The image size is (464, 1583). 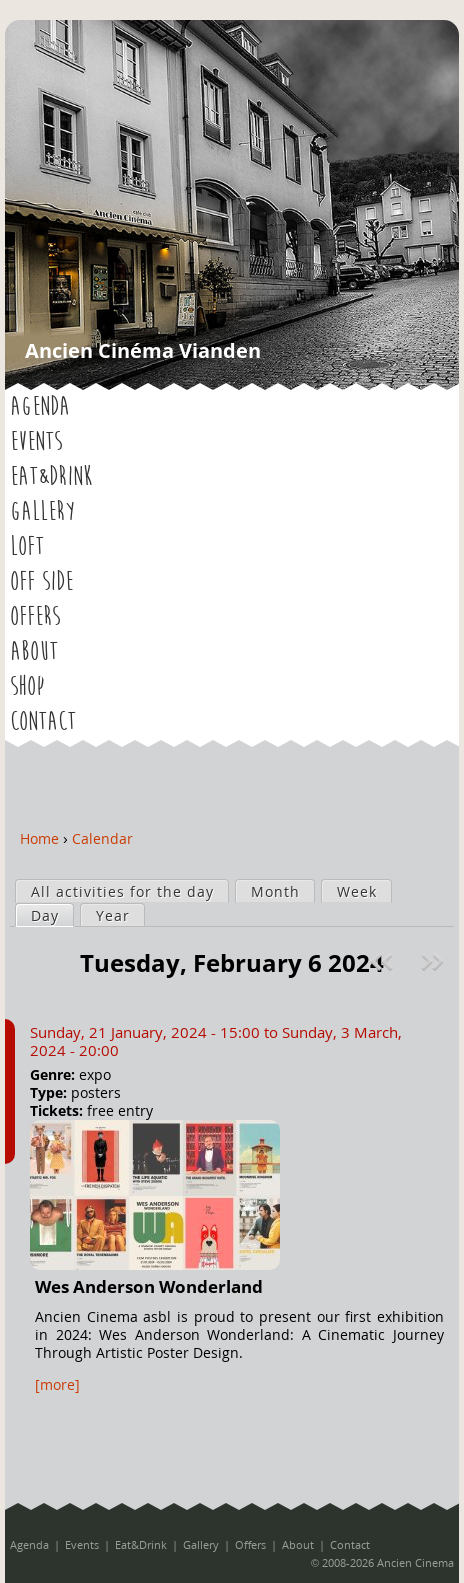 What do you see at coordinates (41, 582) in the screenshot?
I see `OFF SIDE` at bounding box center [41, 582].